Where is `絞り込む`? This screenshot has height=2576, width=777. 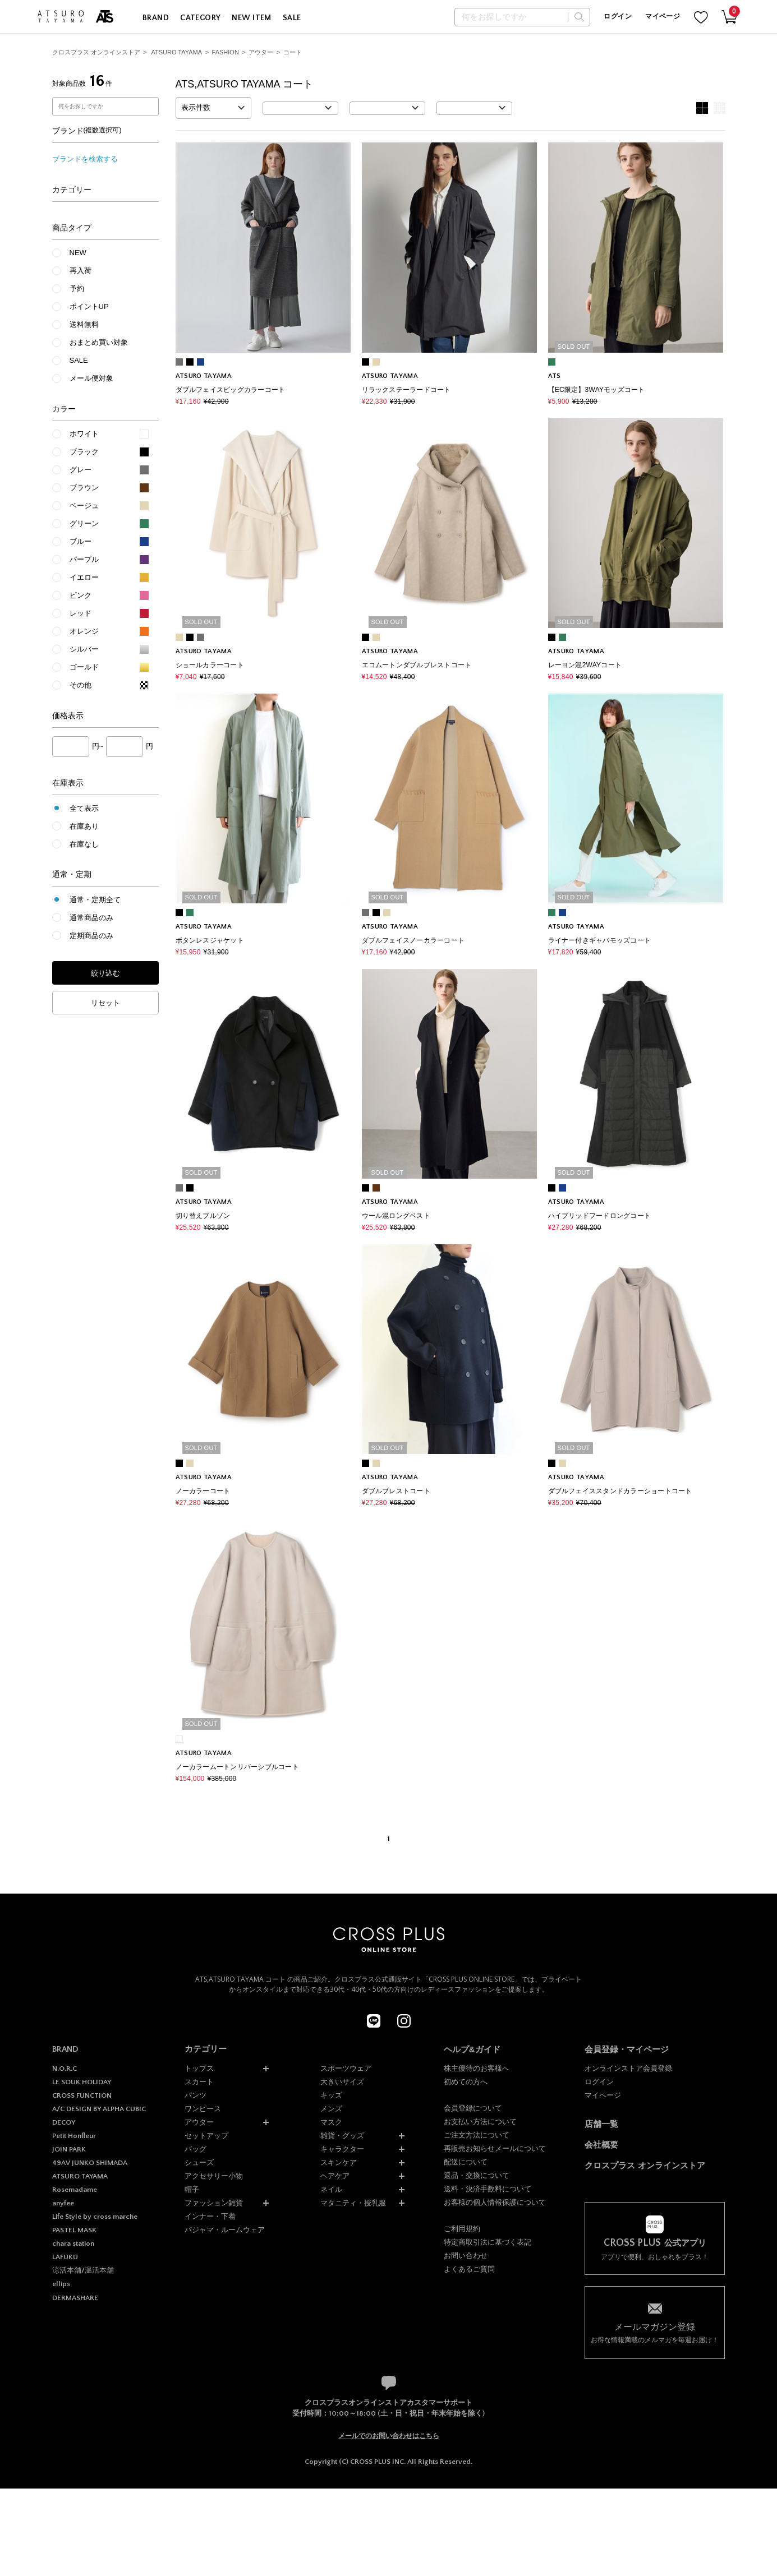
絞り込む is located at coordinates (105, 973).